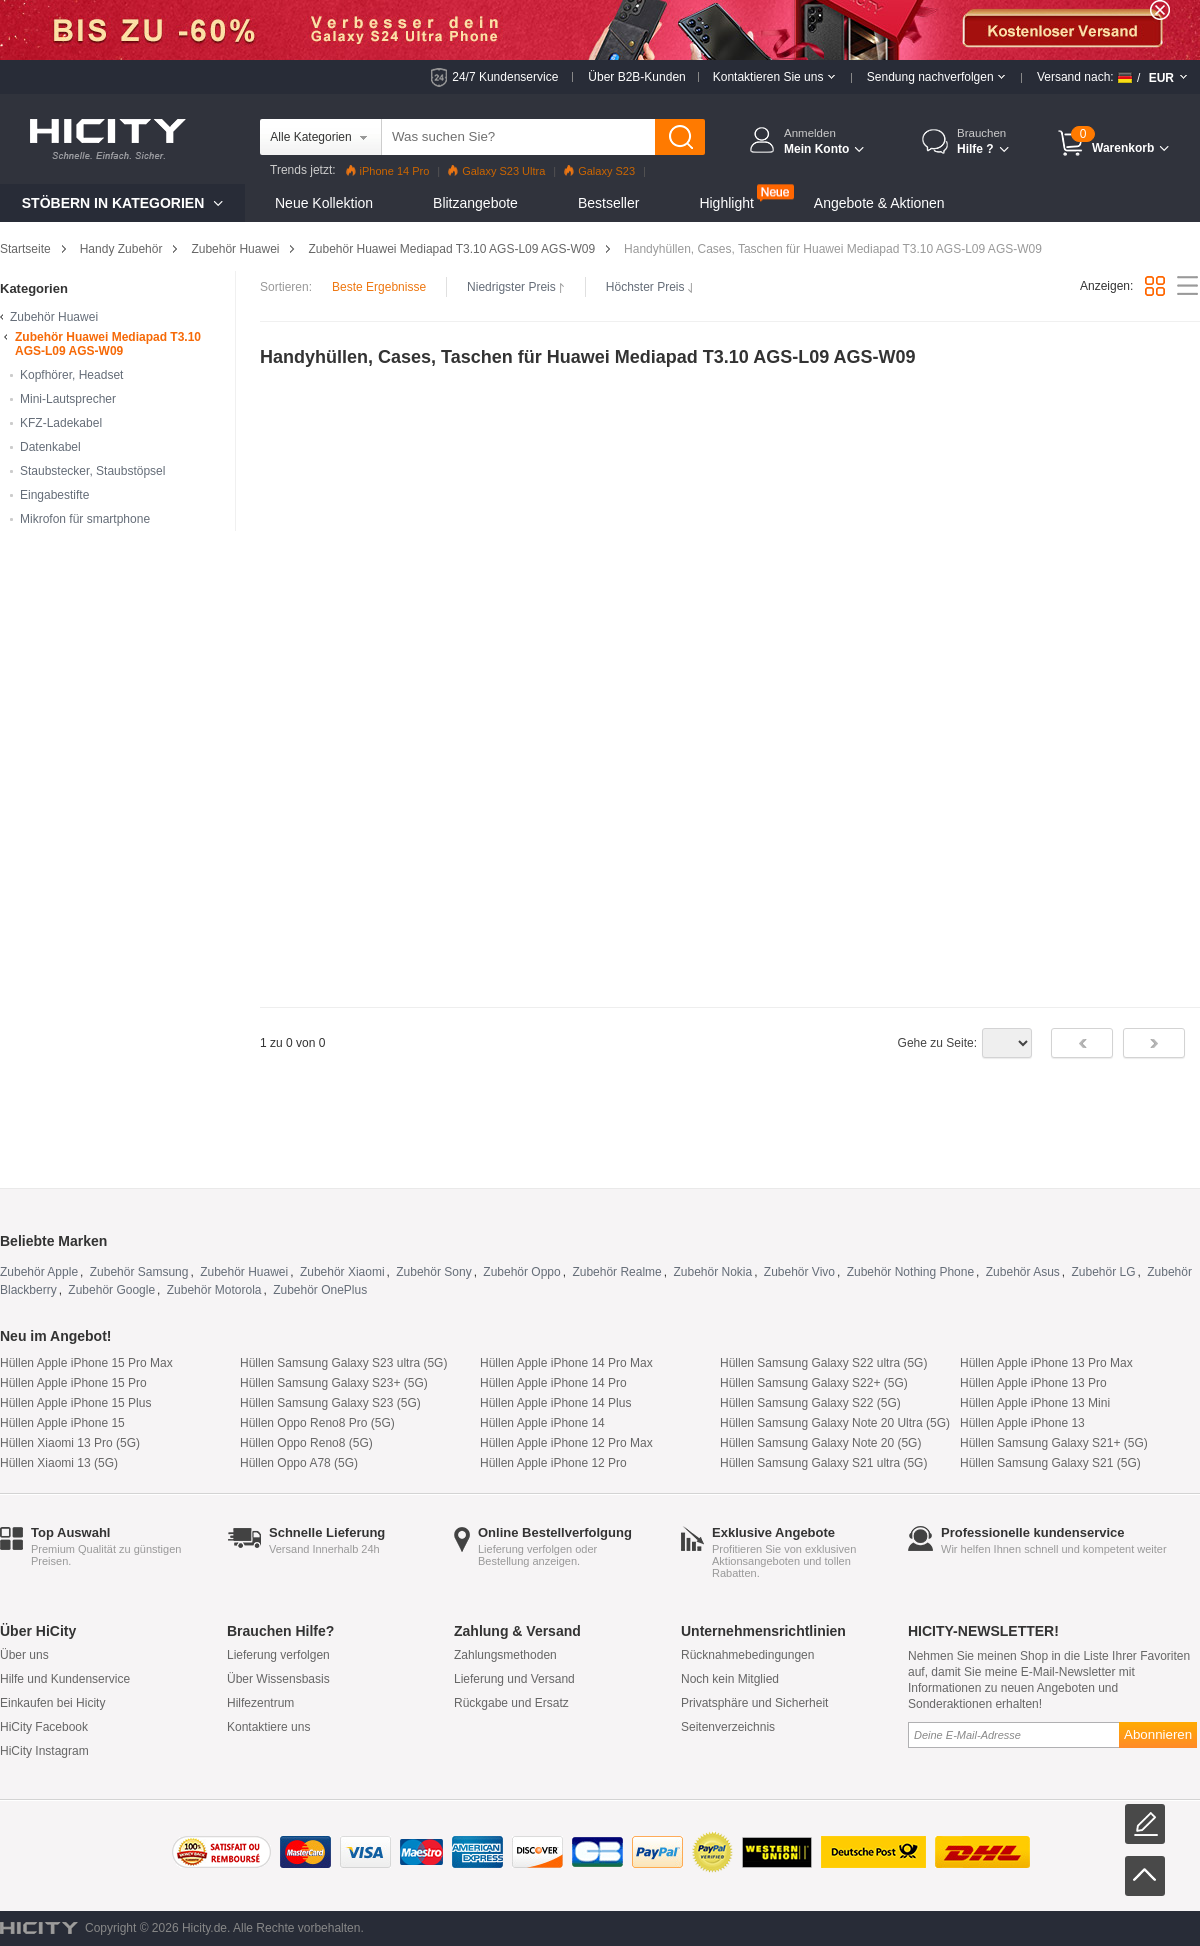  I want to click on Angebote & Aktionen, so click(879, 203).